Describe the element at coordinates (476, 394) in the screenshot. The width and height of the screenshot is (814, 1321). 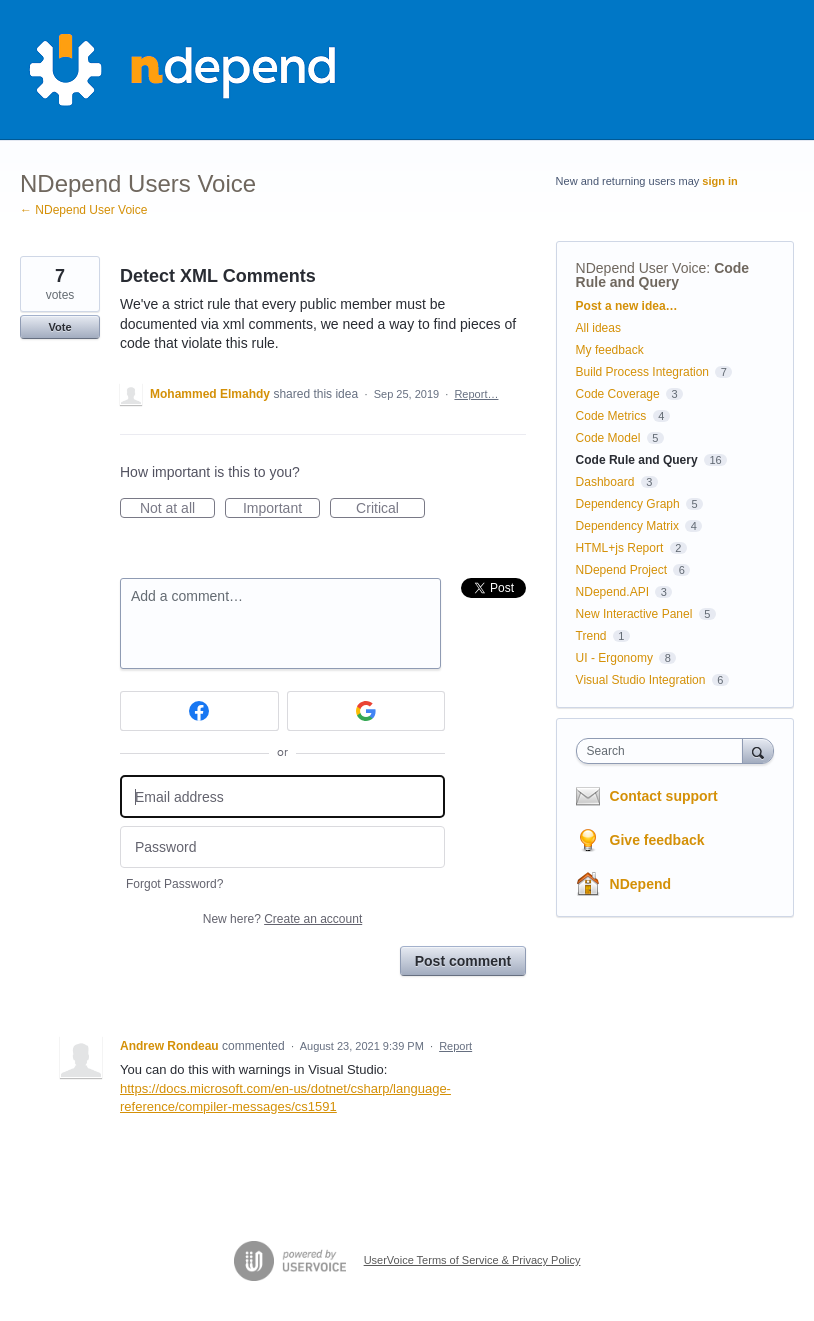
I see `Report…` at that location.